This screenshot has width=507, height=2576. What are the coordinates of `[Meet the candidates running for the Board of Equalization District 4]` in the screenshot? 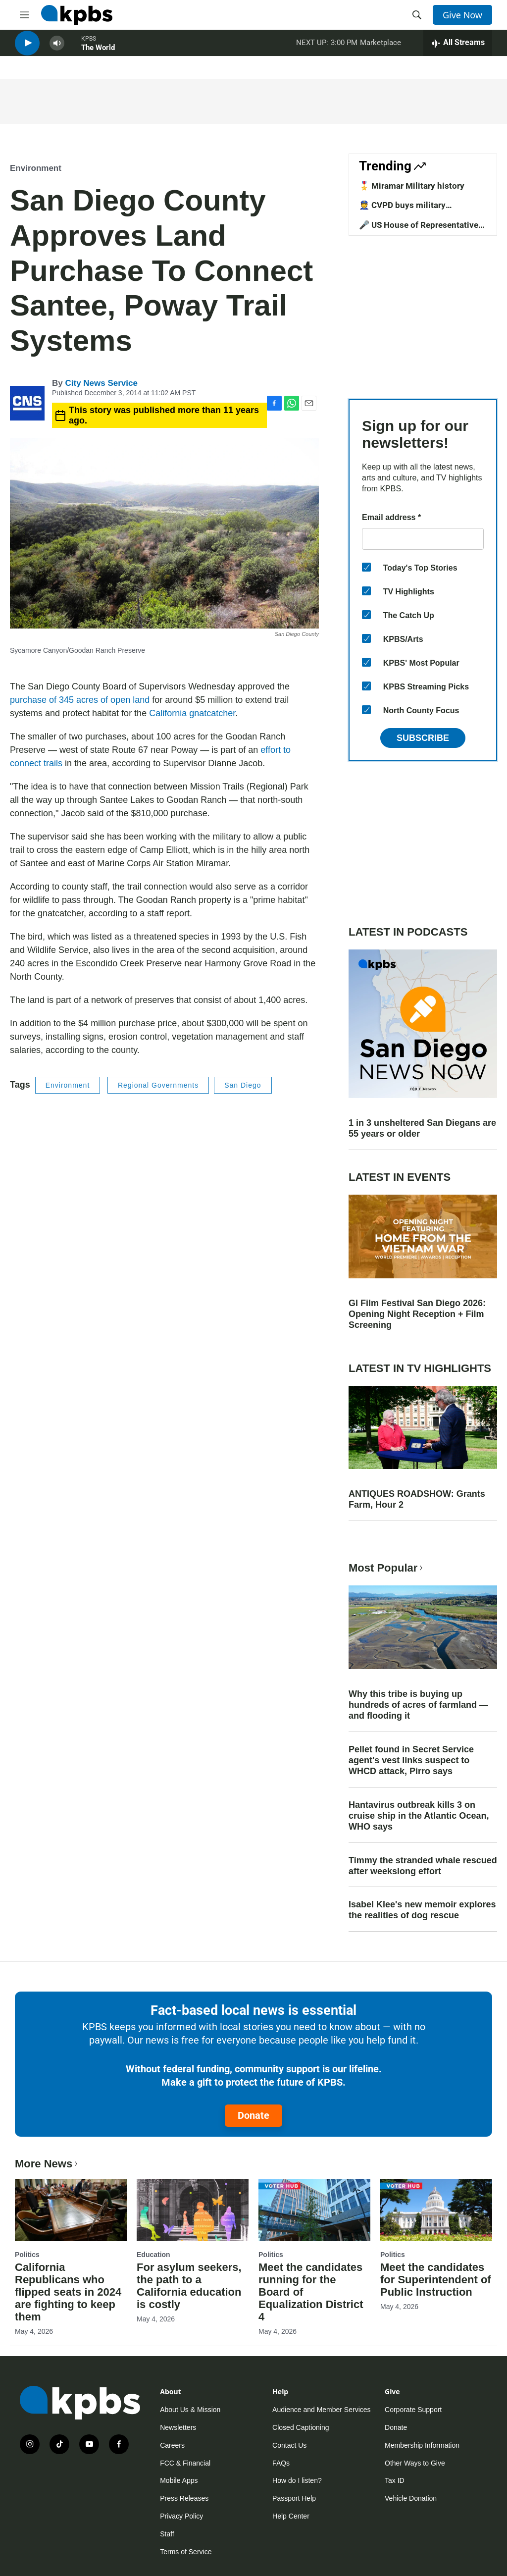 It's located at (314, 2210).